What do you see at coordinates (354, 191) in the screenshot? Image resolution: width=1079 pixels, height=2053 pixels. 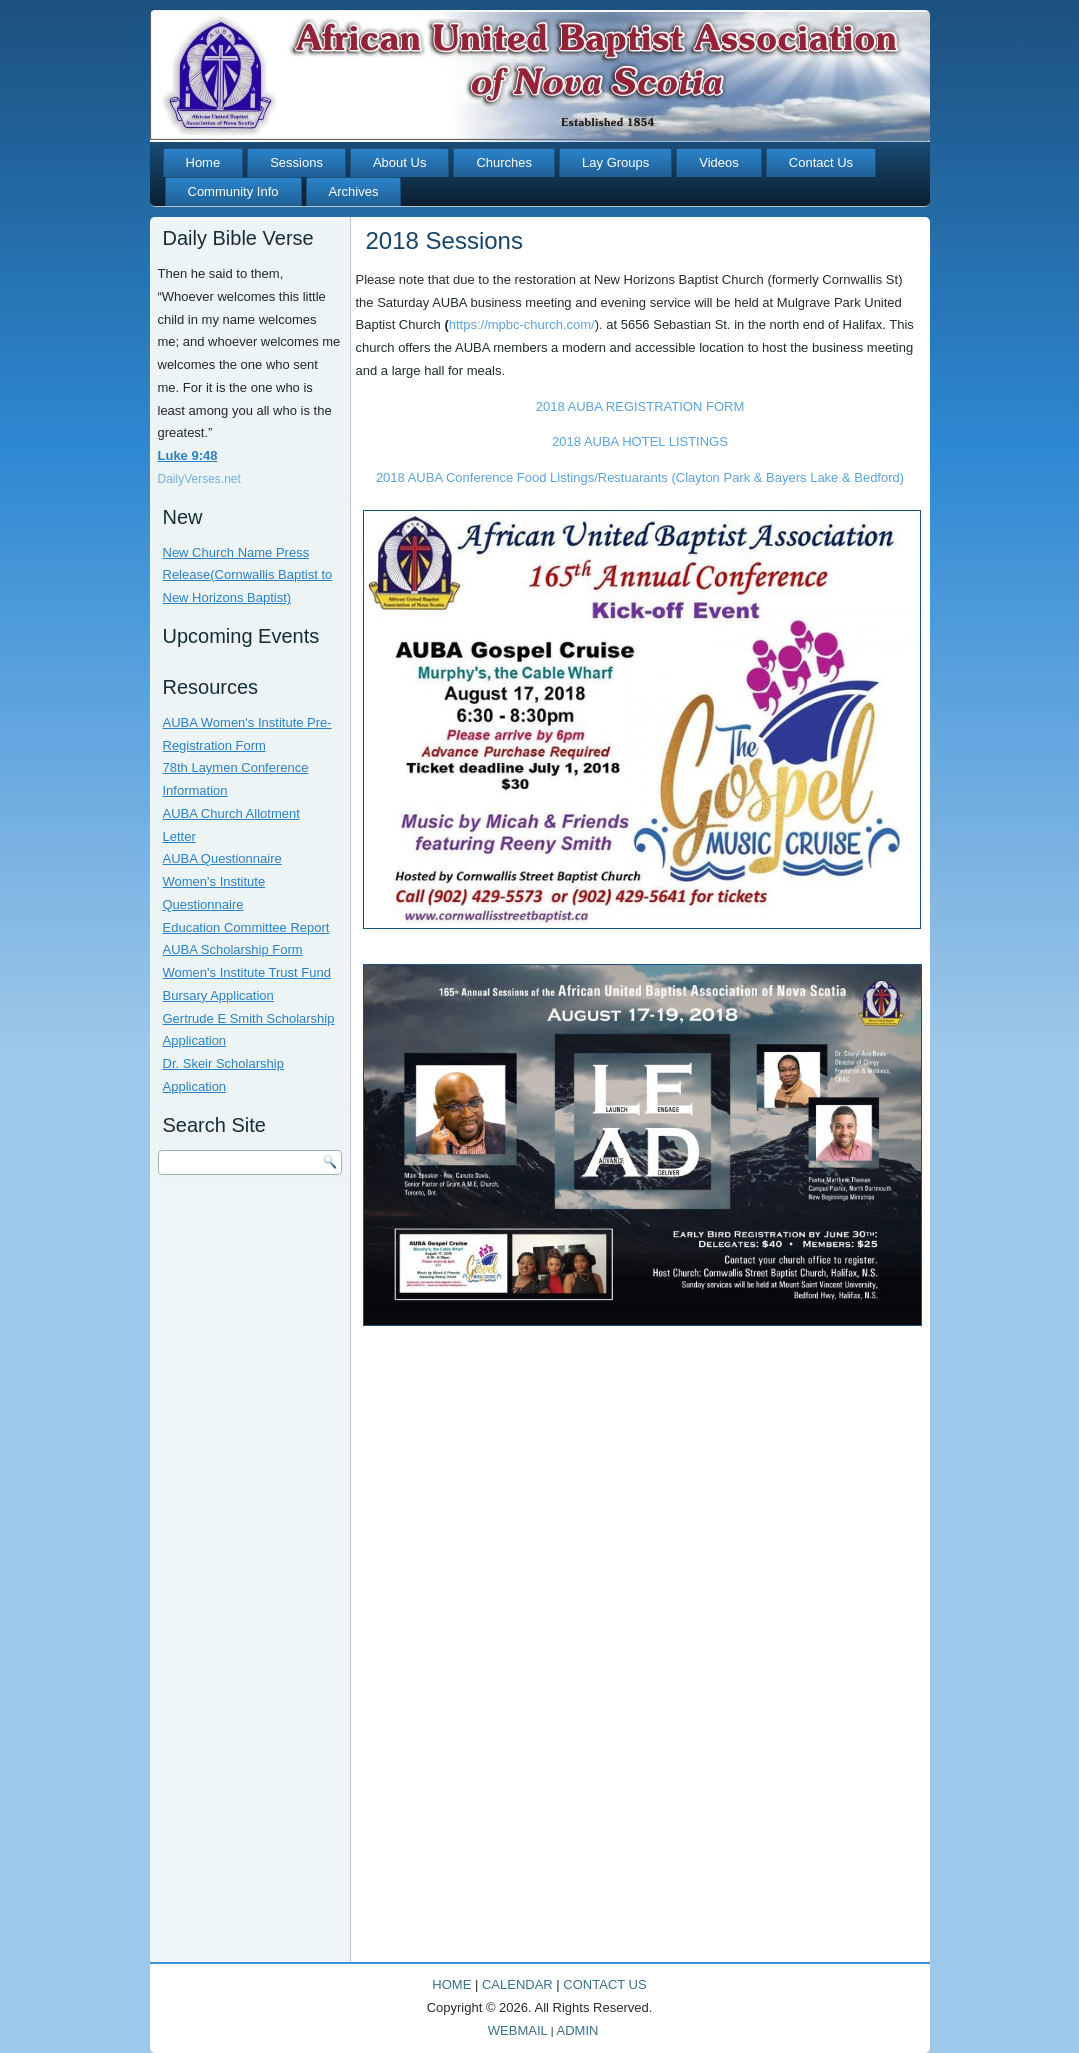 I see `Archives` at bounding box center [354, 191].